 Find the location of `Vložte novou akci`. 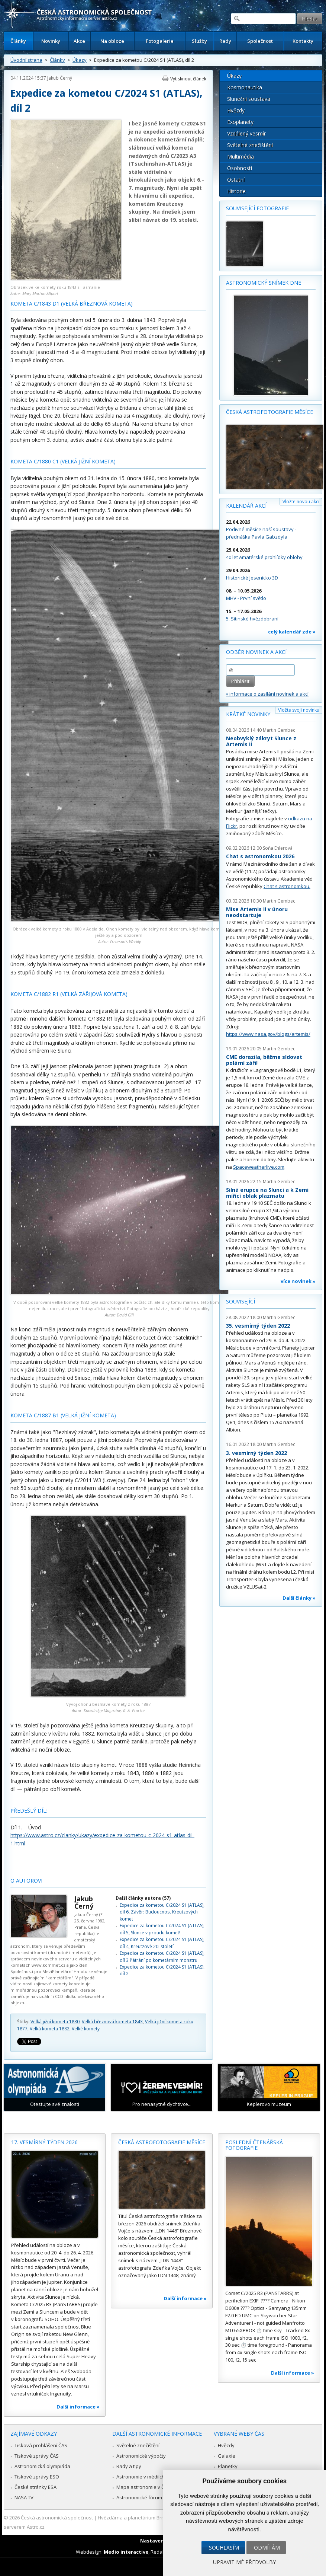

Vložte novou akci is located at coordinates (301, 501).